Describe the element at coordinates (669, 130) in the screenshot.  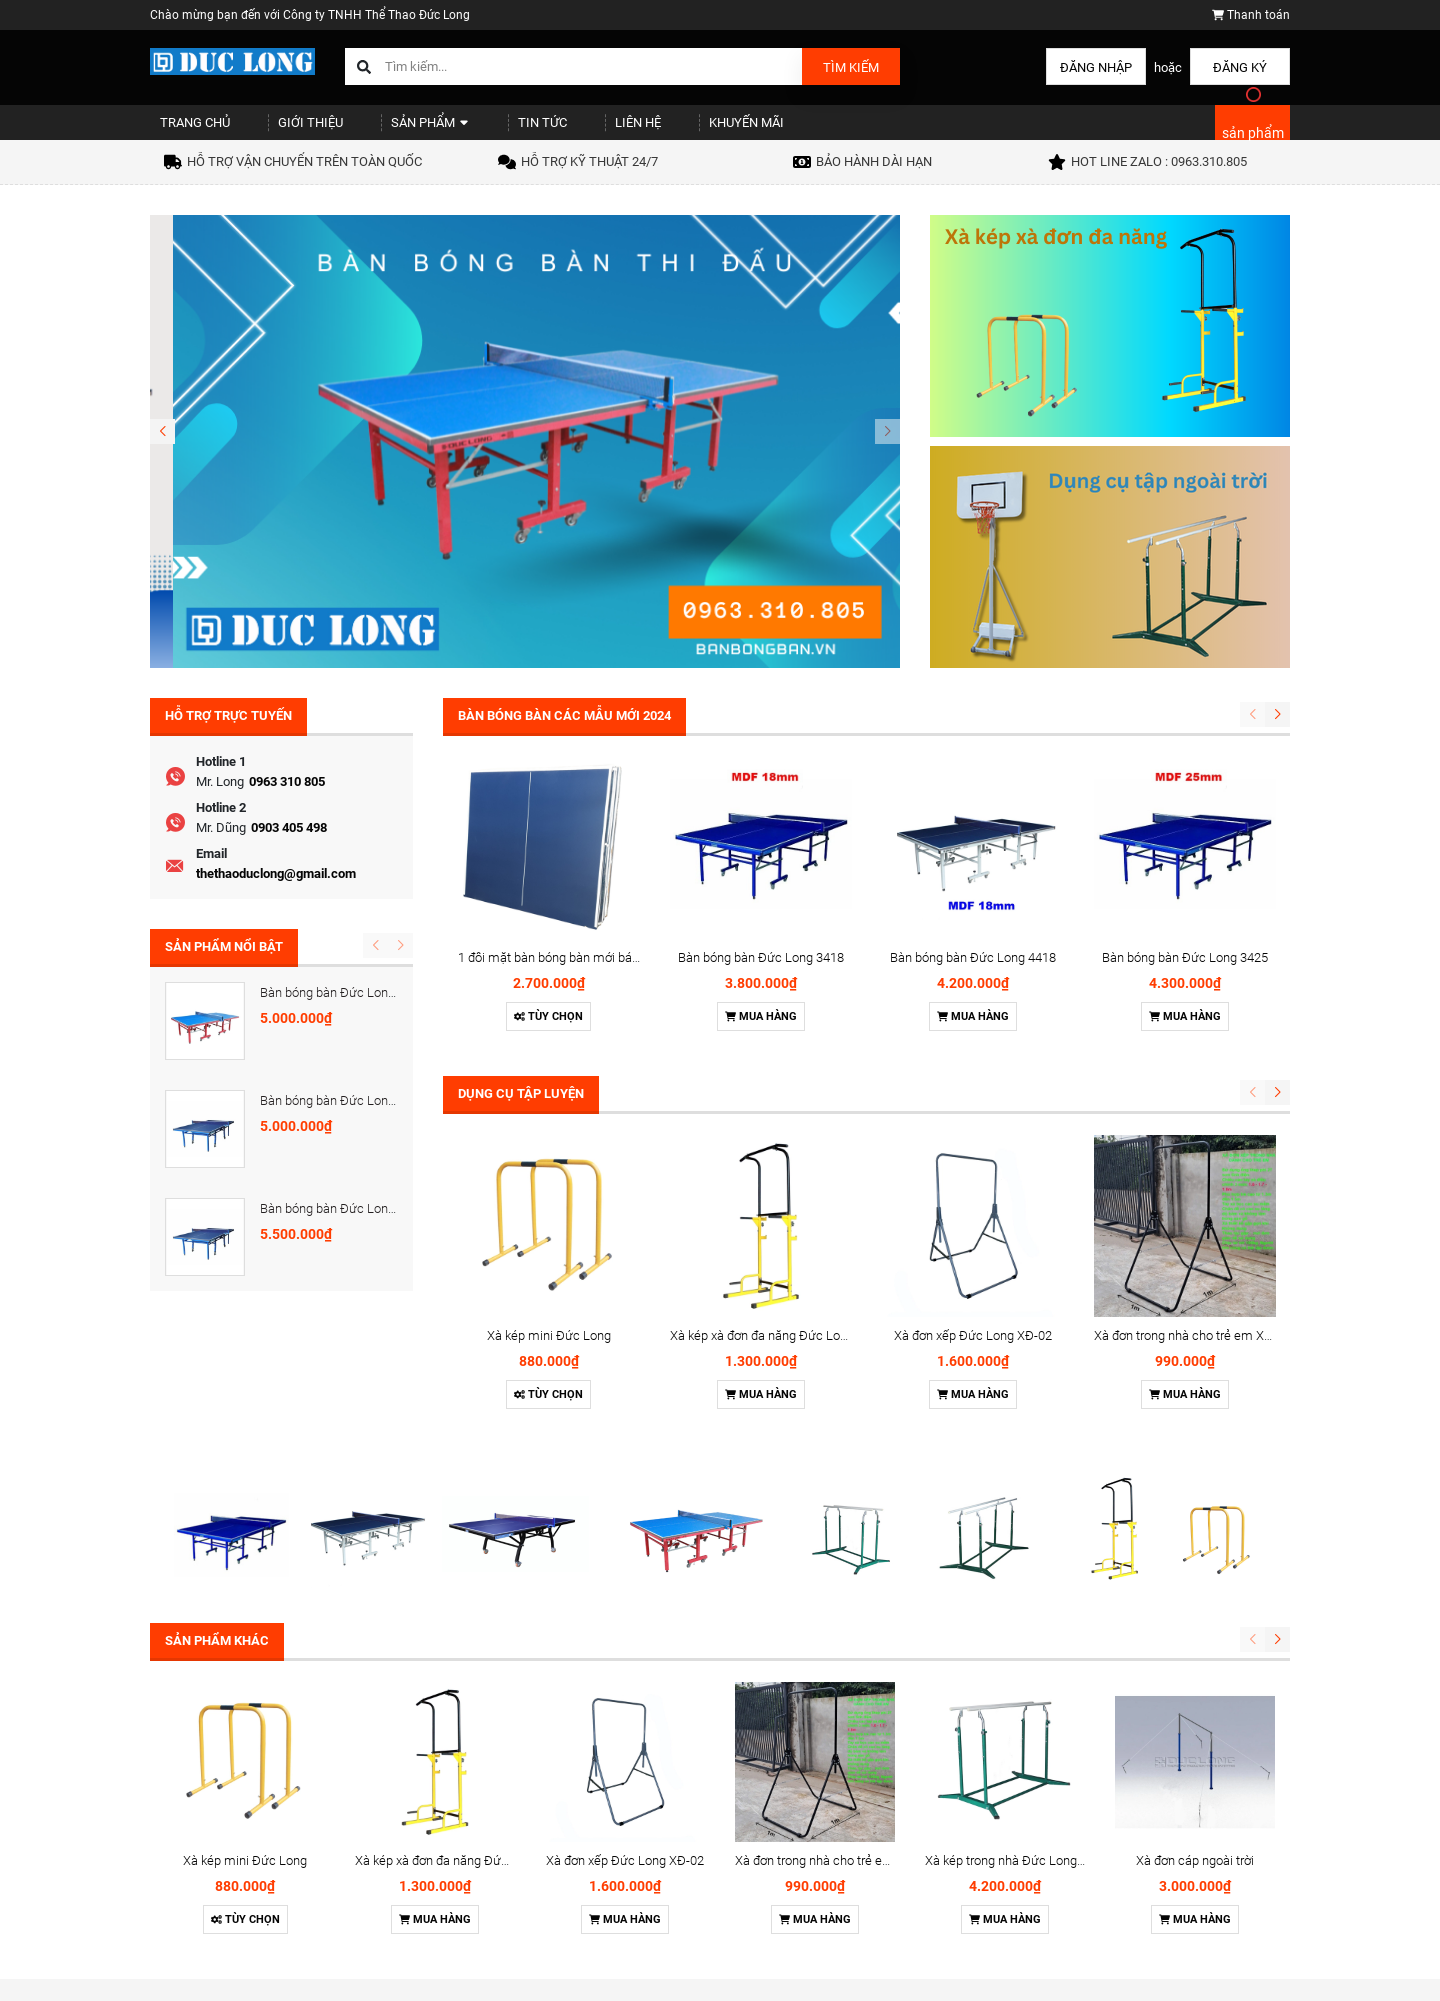
I see `Khuyến mãi` at that location.